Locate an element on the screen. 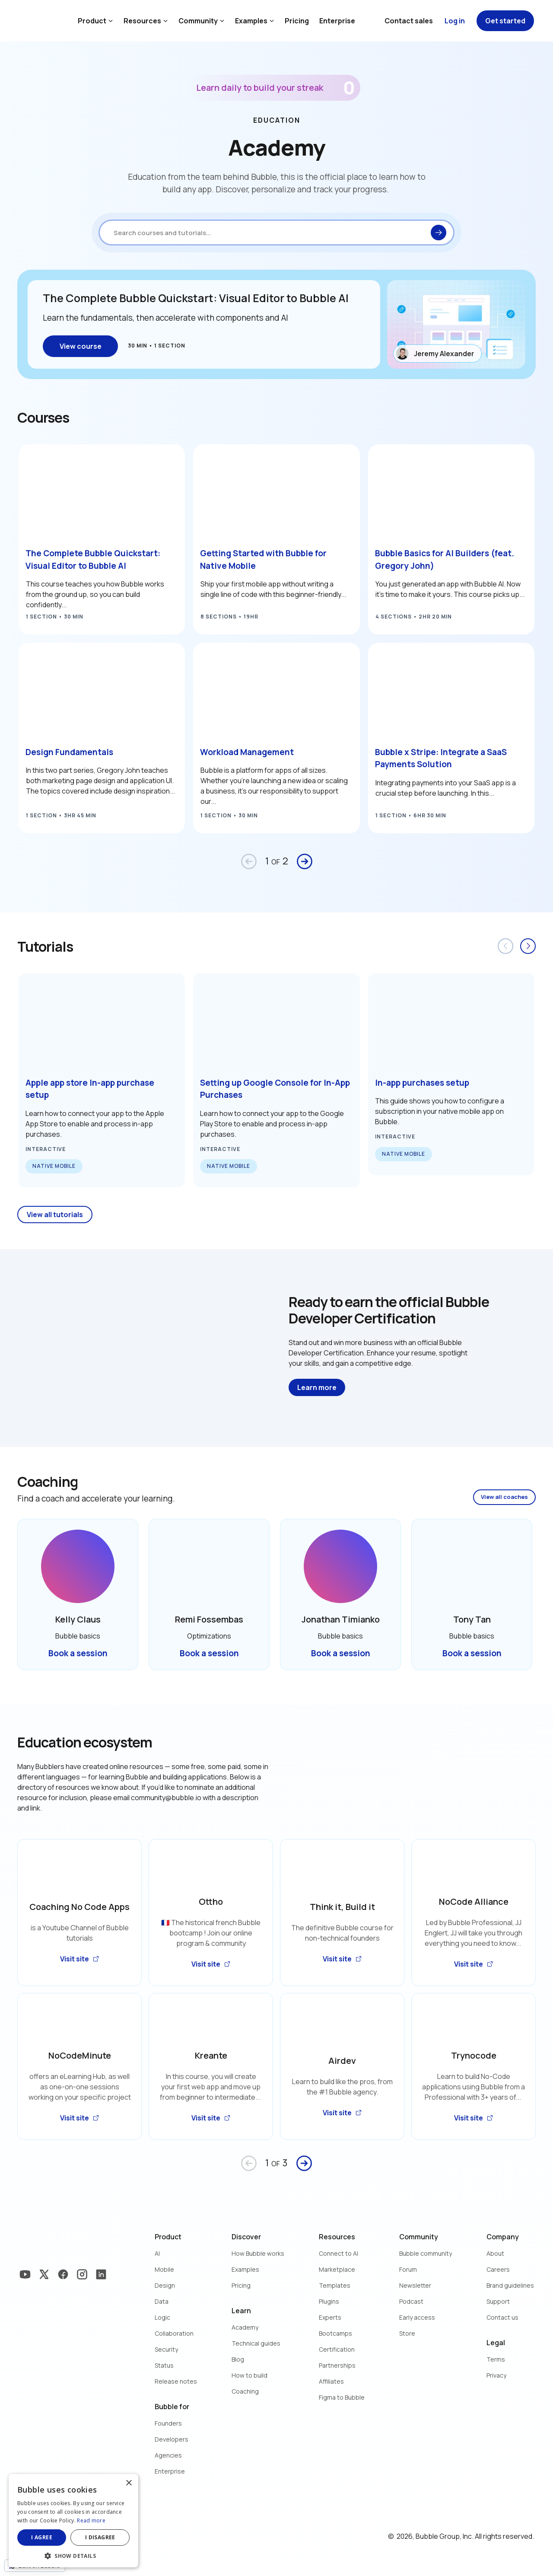  View course is located at coordinates (81, 346).